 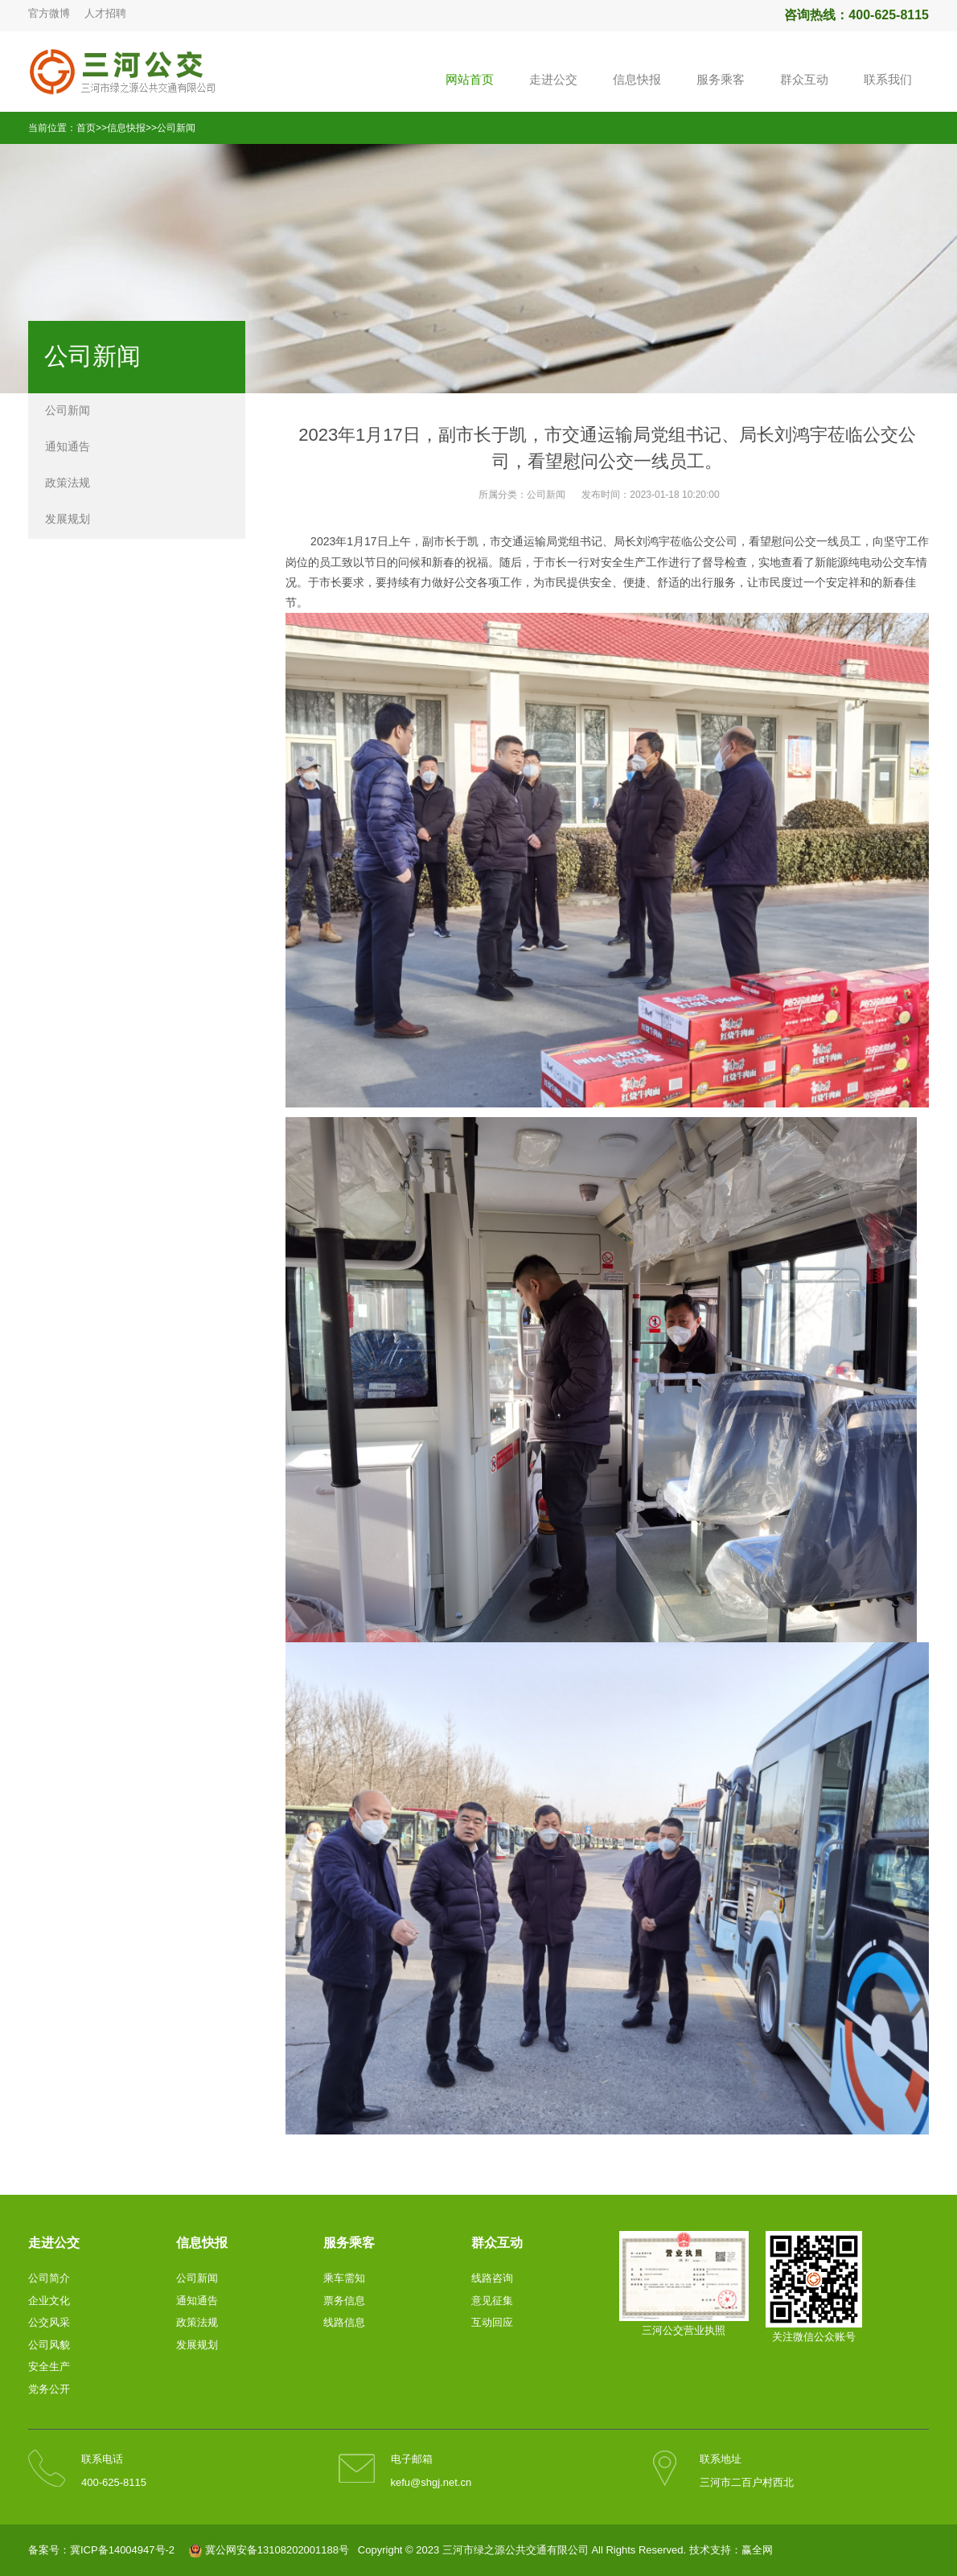 What do you see at coordinates (122, 2550) in the screenshot?
I see `冀ICP备14004947号-2` at bounding box center [122, 2550].